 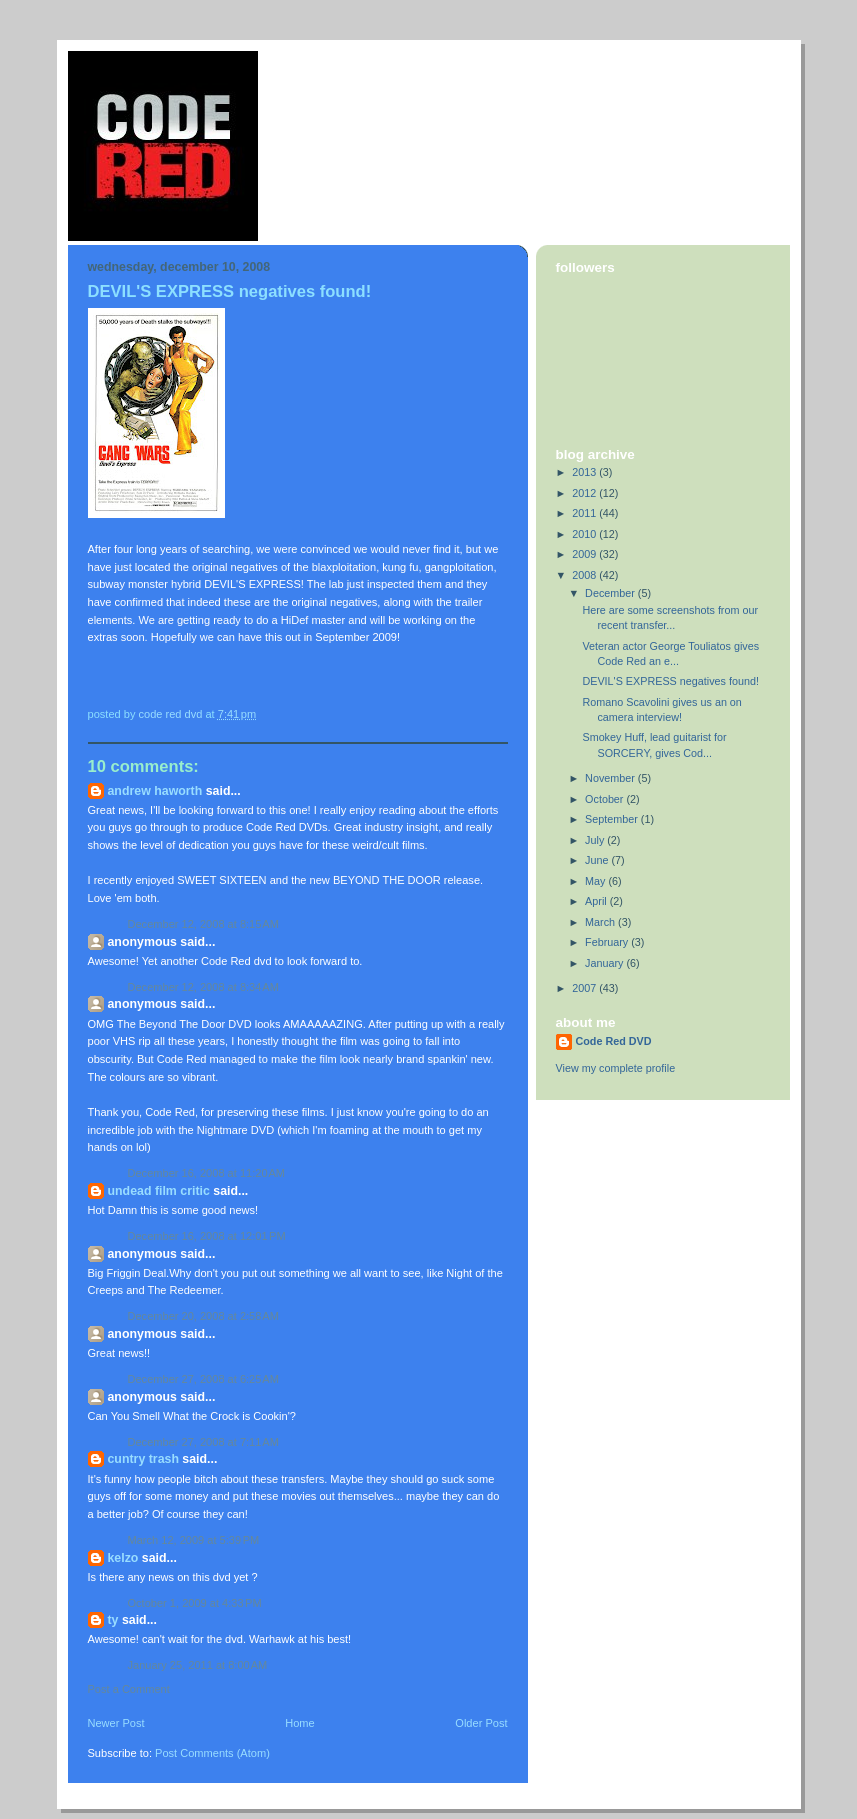 I want to click on Post Comments (Atom), so click(x=212, y=1753).